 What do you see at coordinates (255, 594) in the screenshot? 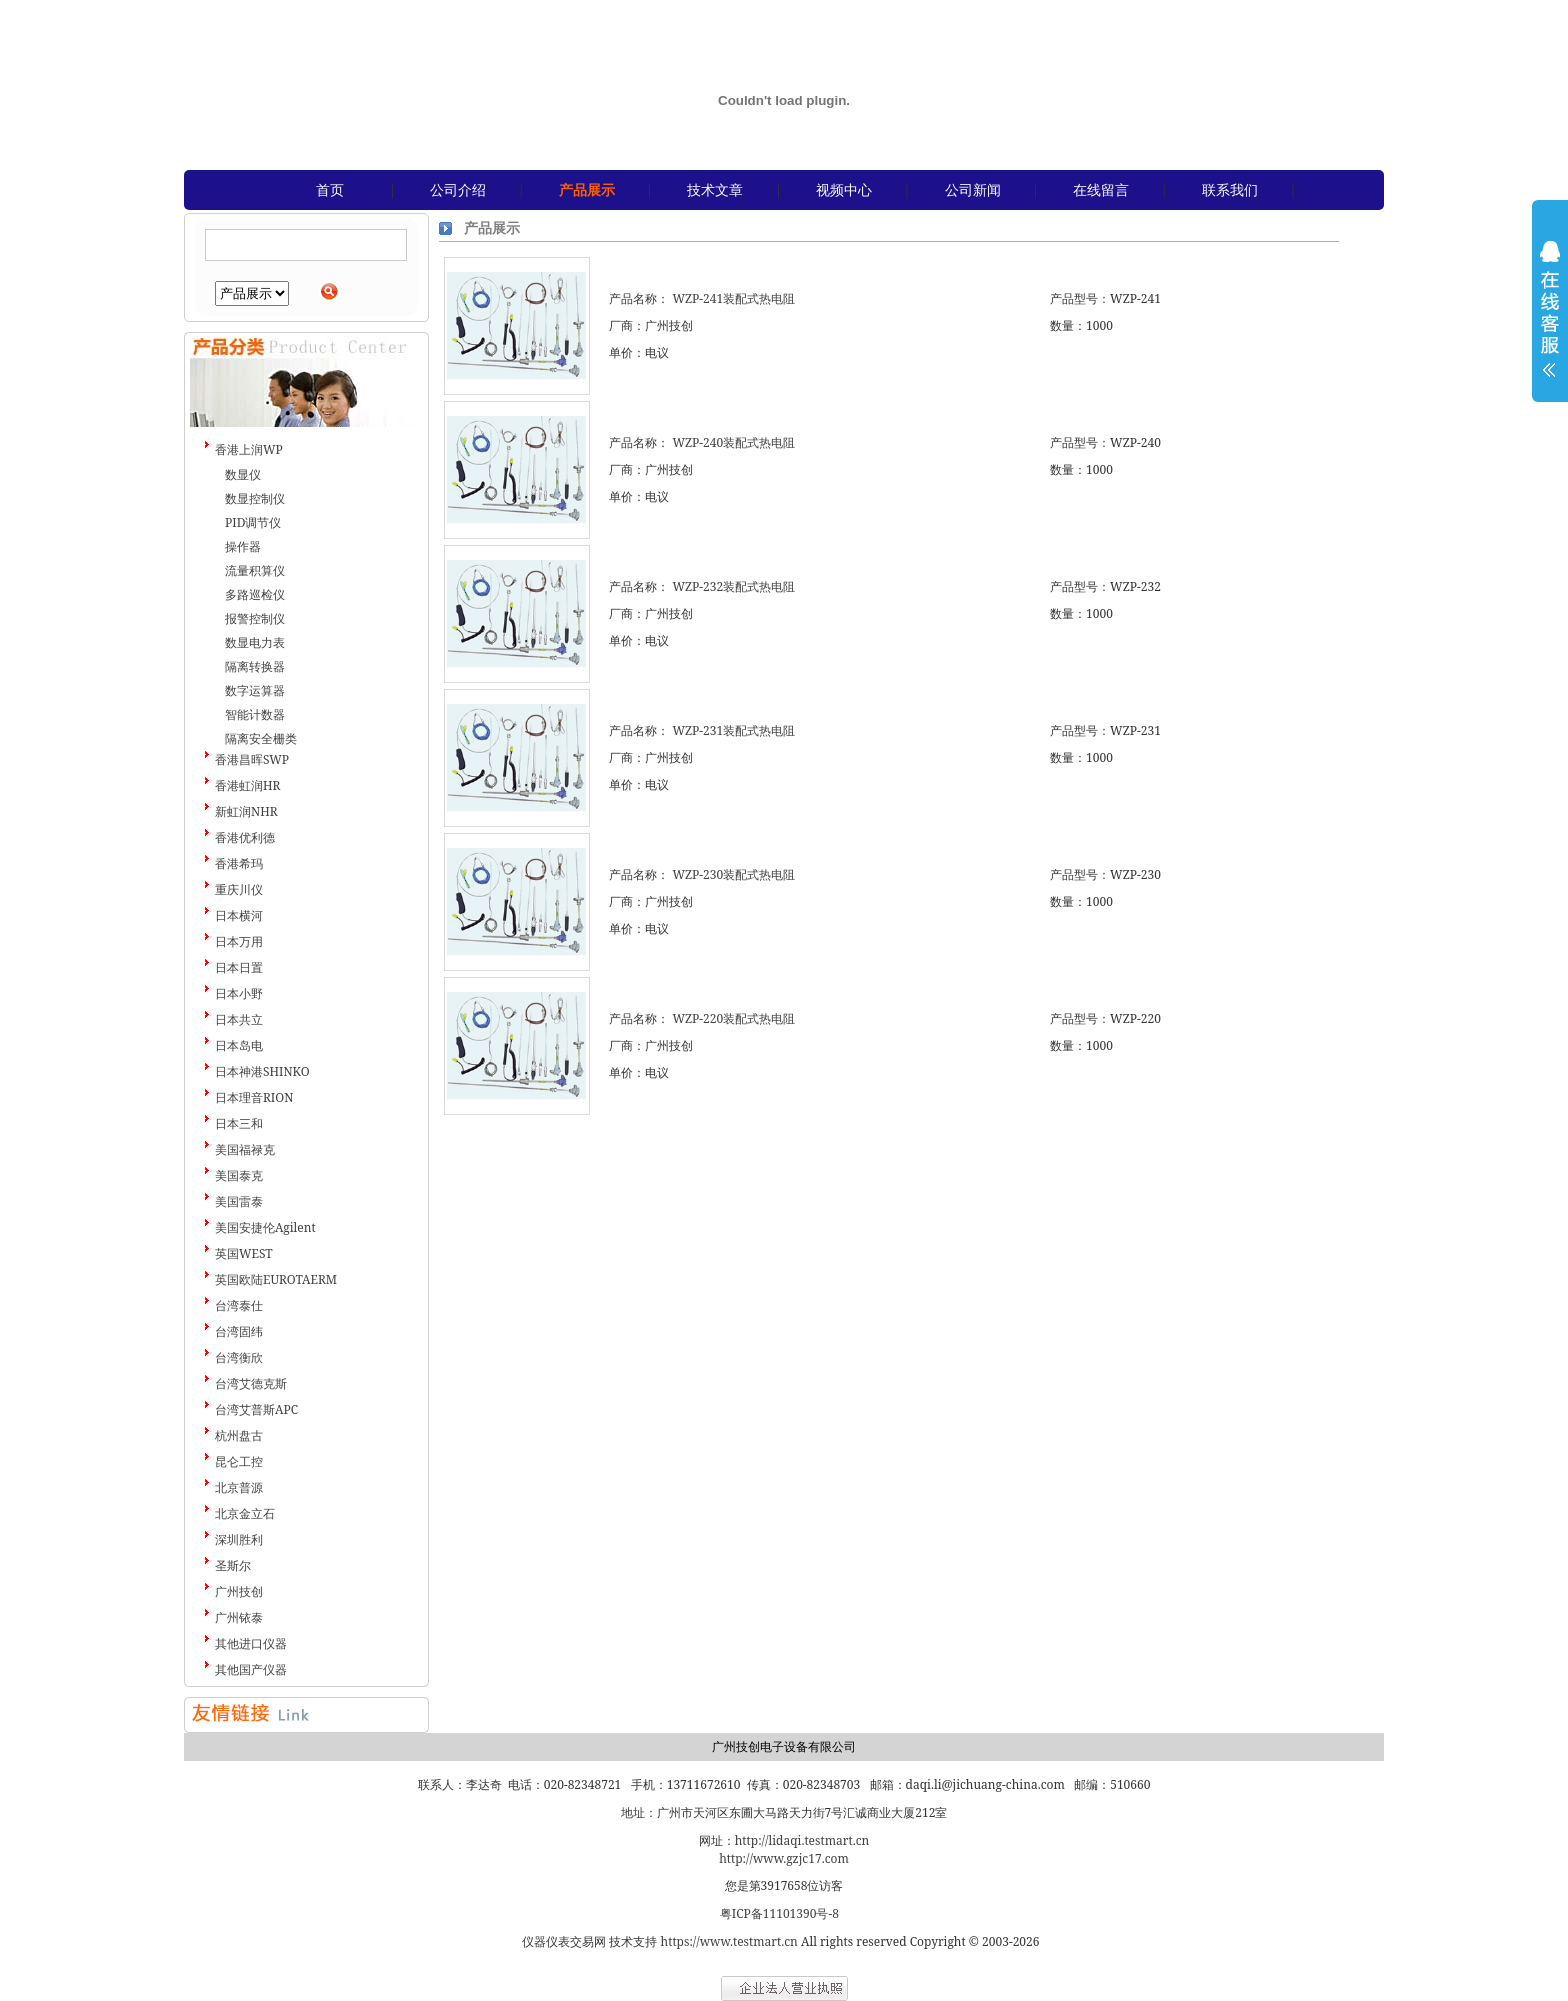
I see `多路巡检仪` at bounding box center [255, 594].